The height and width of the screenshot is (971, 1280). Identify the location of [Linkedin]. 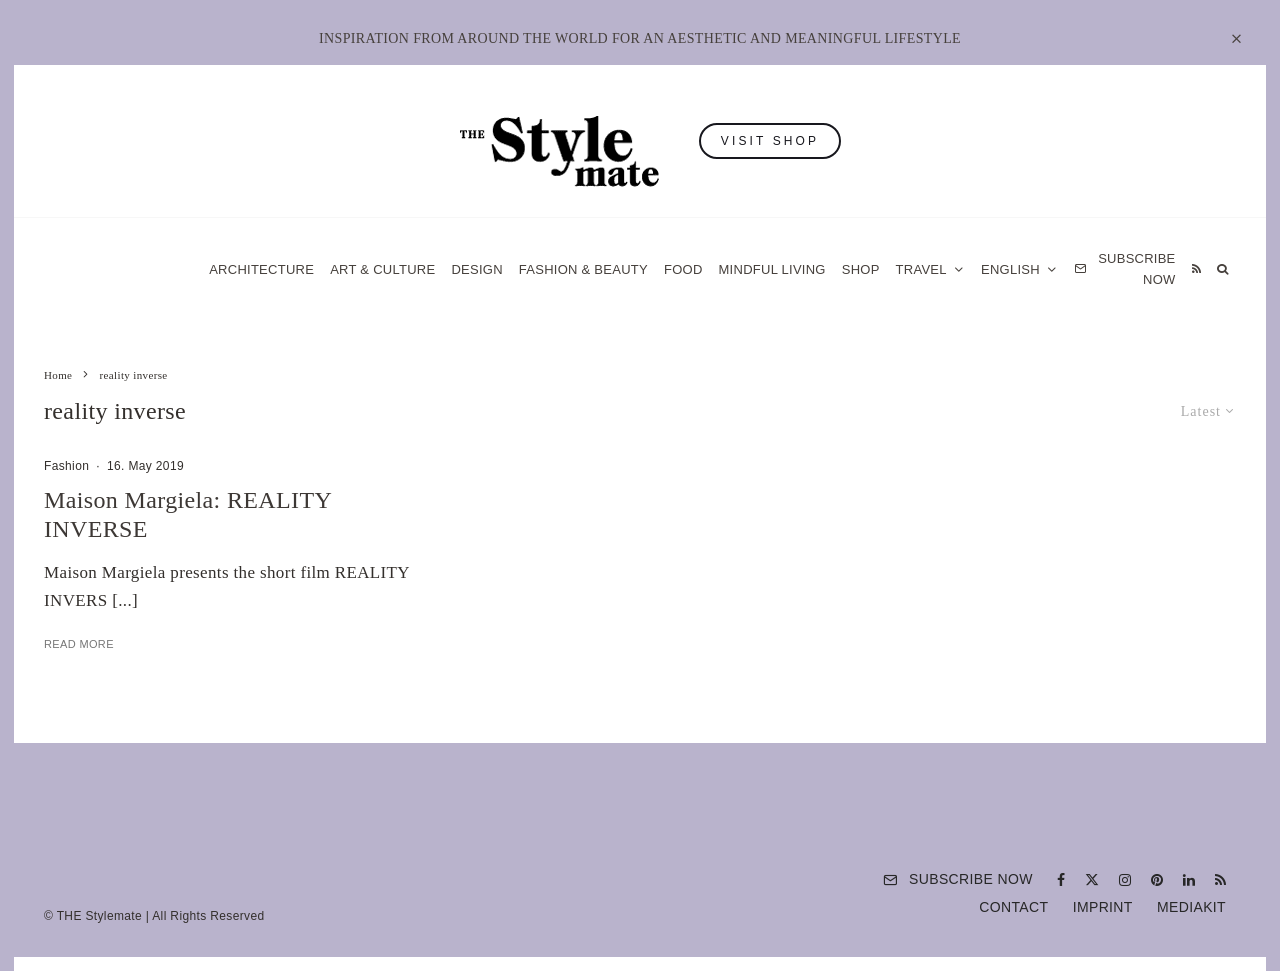
(1189, 880).